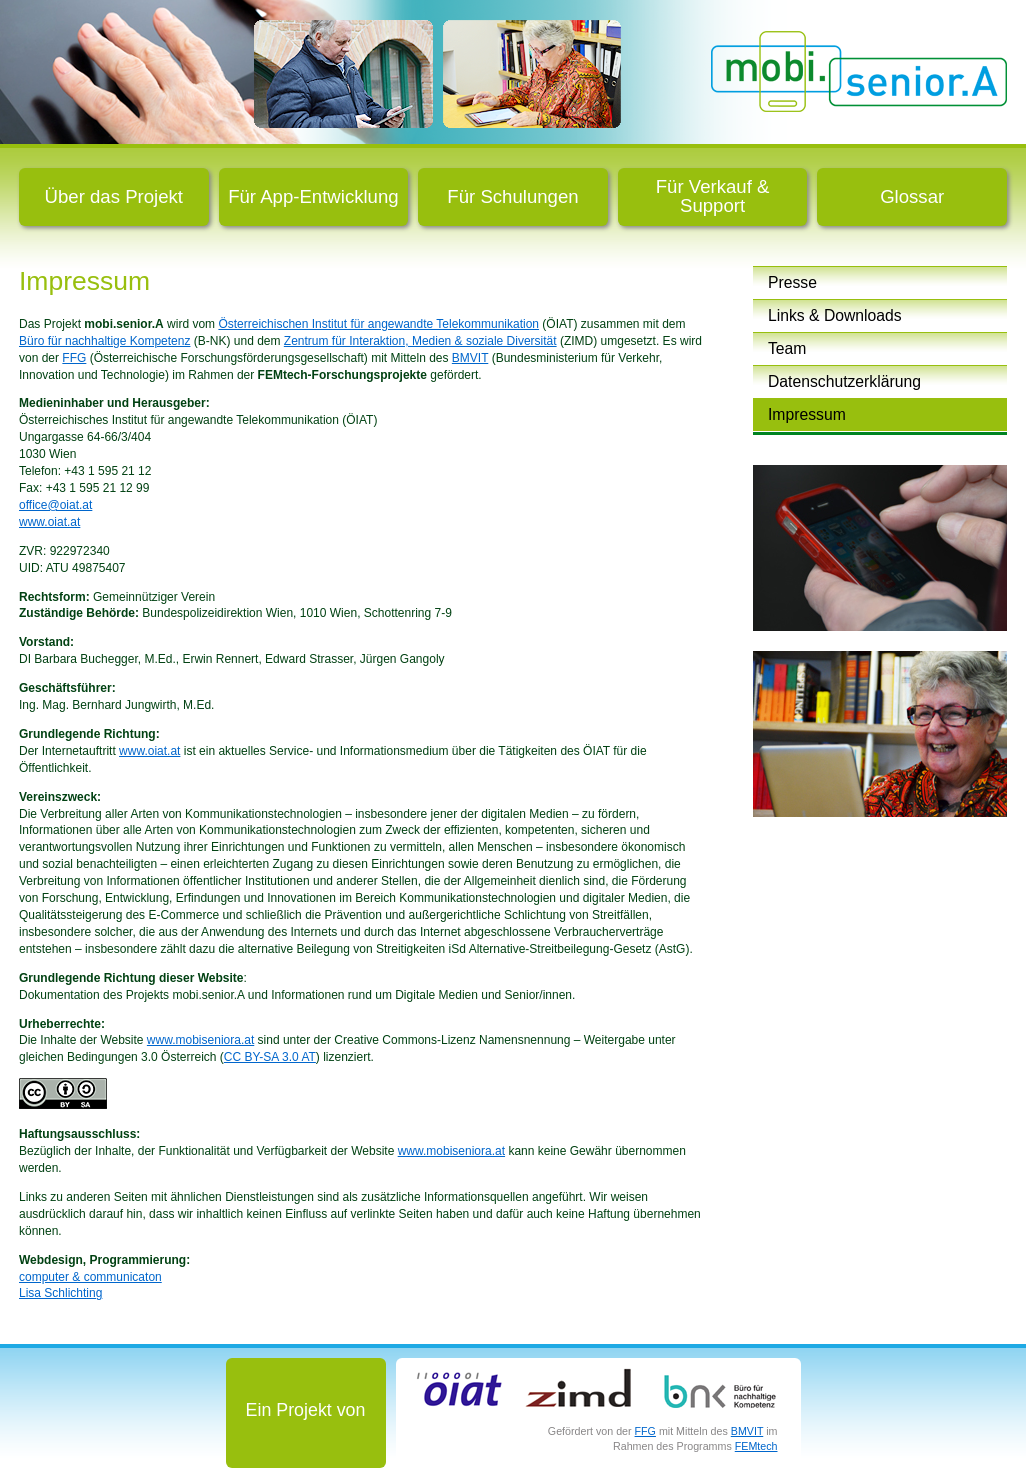 This screenshot has height=1478, width=1026. Describe the element at coordinates (200, 1040) in the screenshot. I see `www.mobiseniora.at` at that location.